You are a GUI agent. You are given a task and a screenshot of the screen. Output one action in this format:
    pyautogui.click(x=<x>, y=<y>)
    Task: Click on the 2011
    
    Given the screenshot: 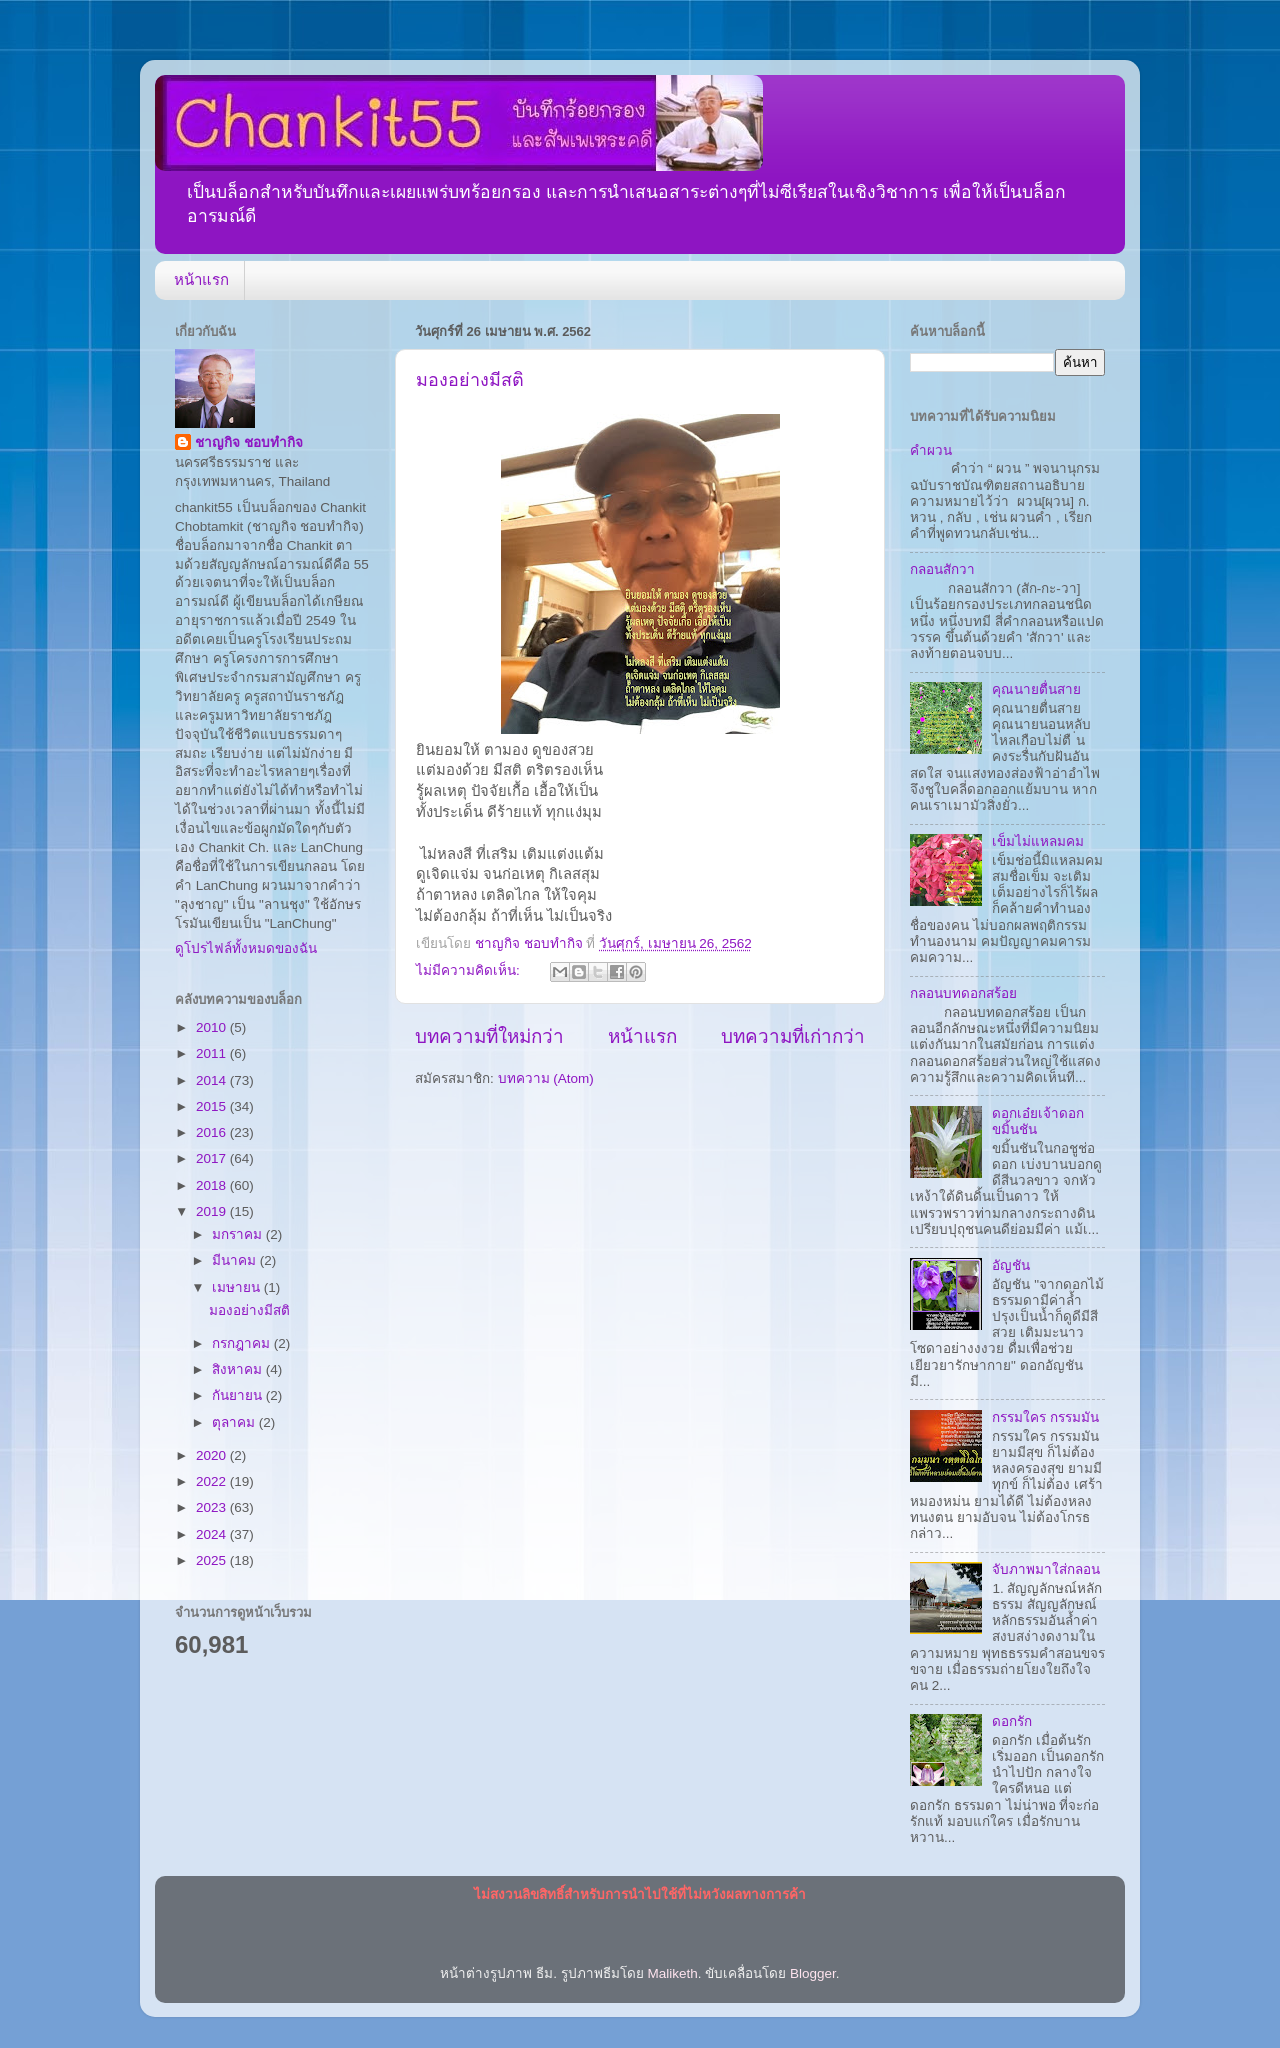 What is the action you would take?
    pyautogui.click(x=213, y=1053)
    